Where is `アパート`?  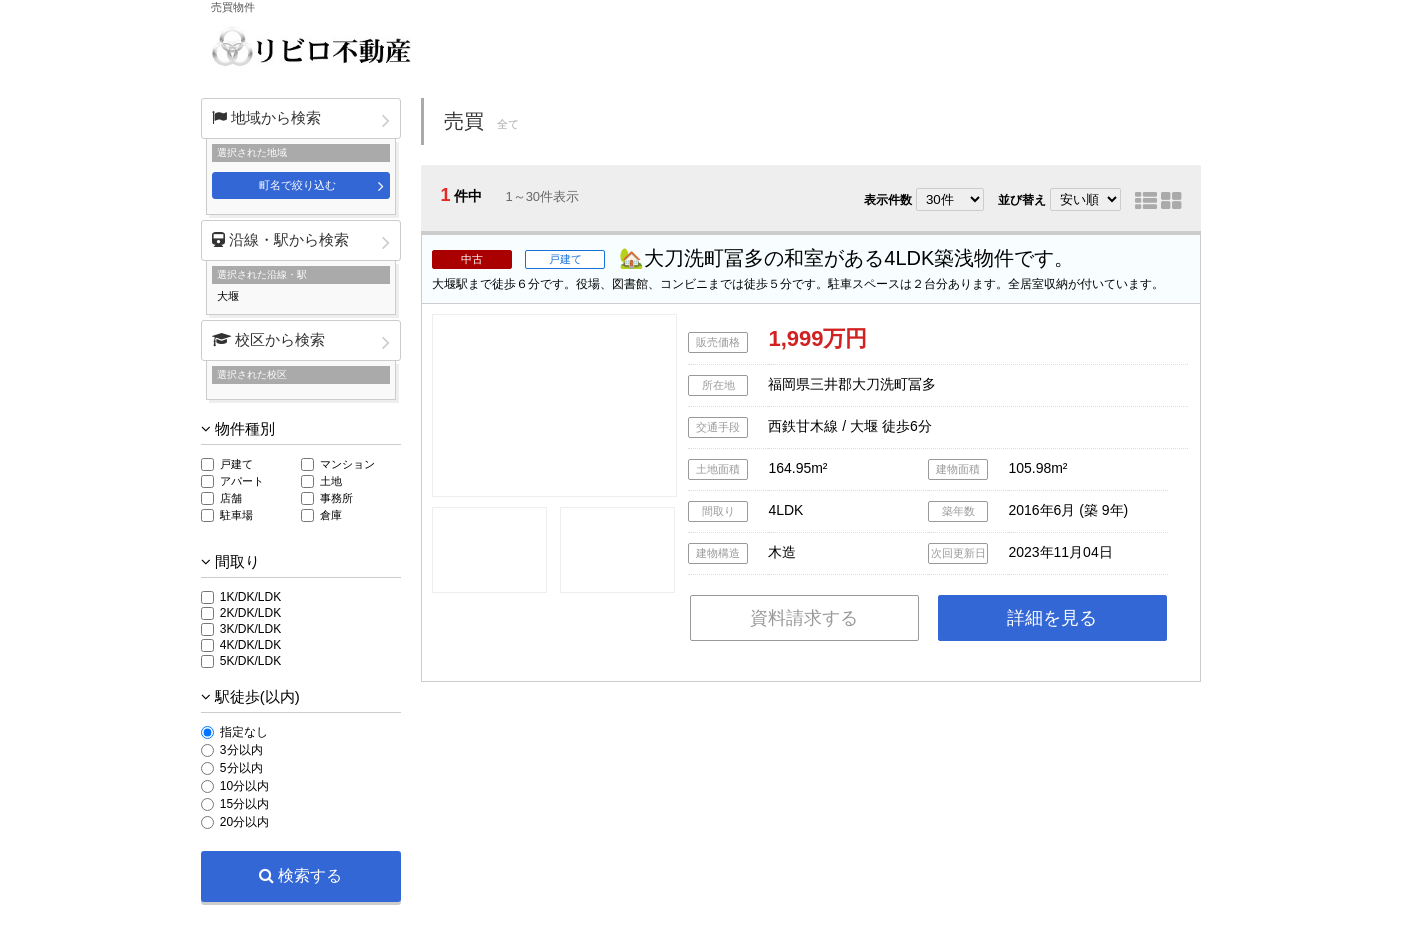
アパート is located at coordinates (242, 481).